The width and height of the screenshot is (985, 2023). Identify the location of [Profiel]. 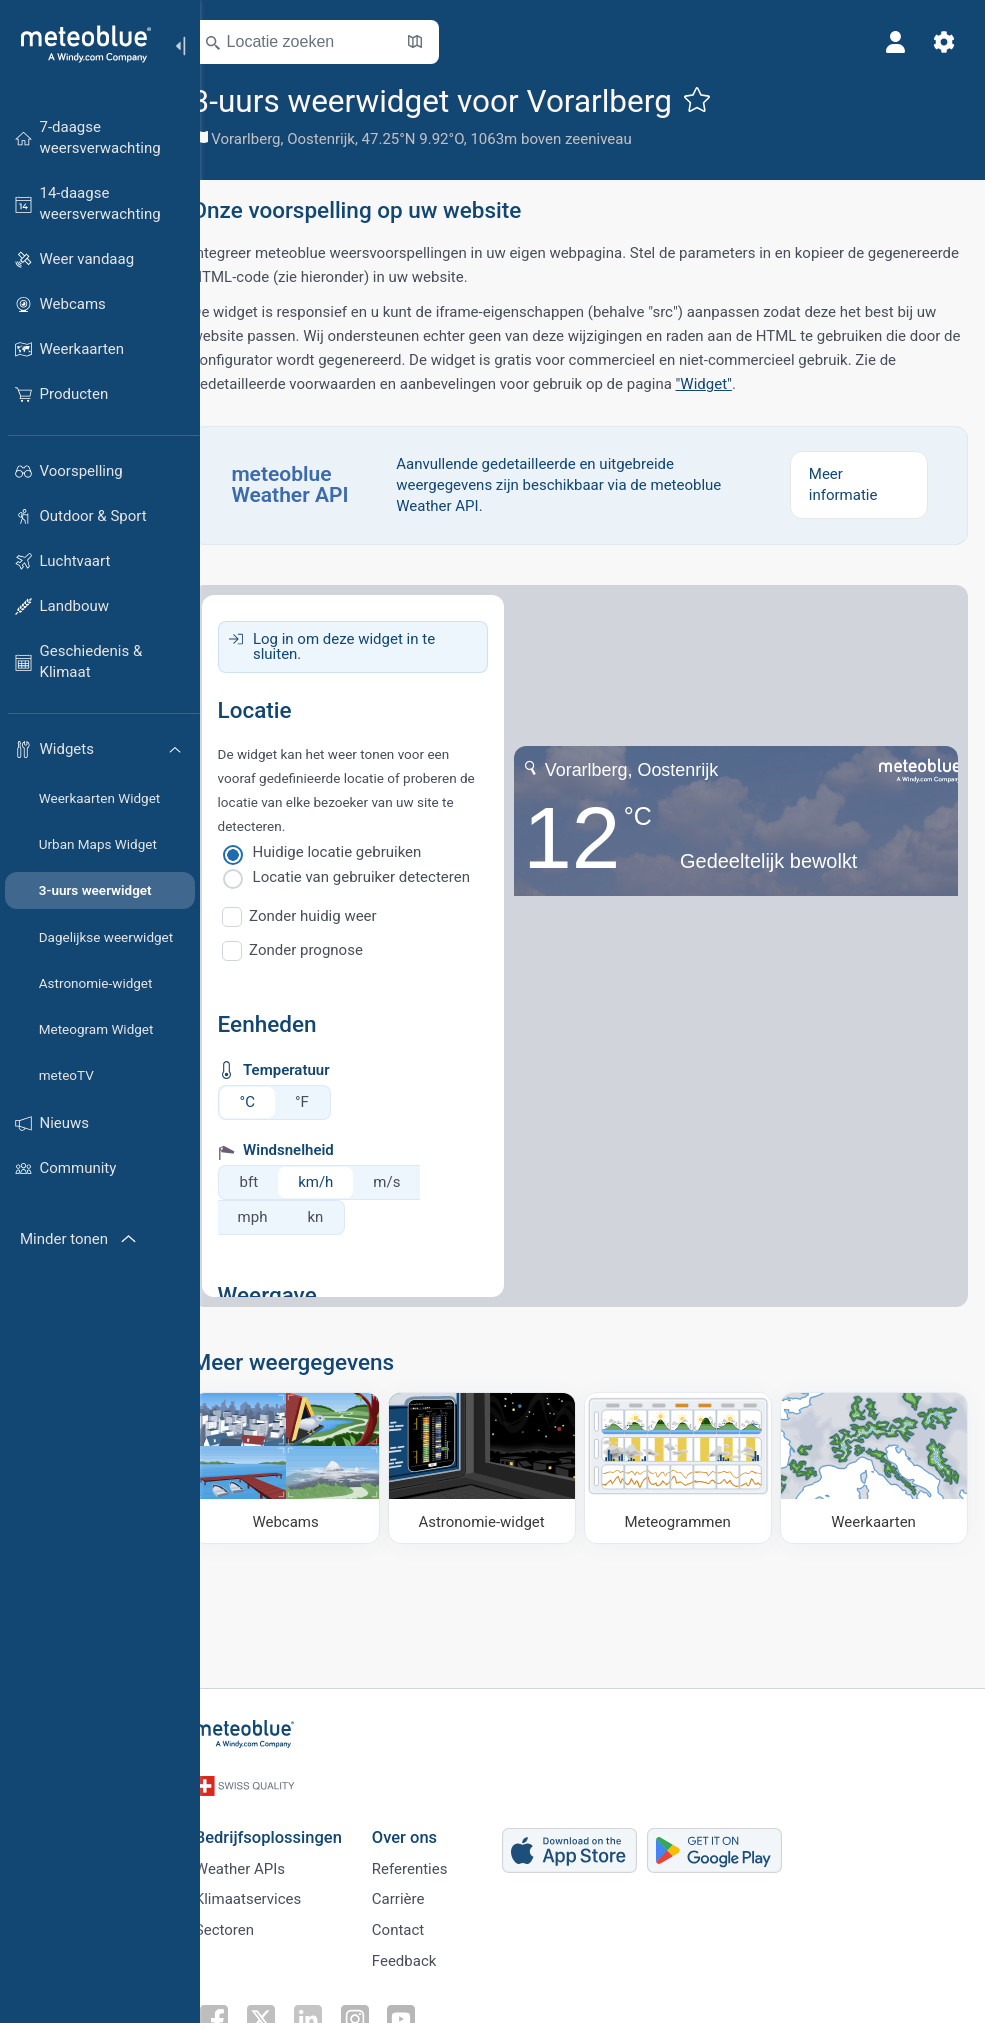
(893, 42).